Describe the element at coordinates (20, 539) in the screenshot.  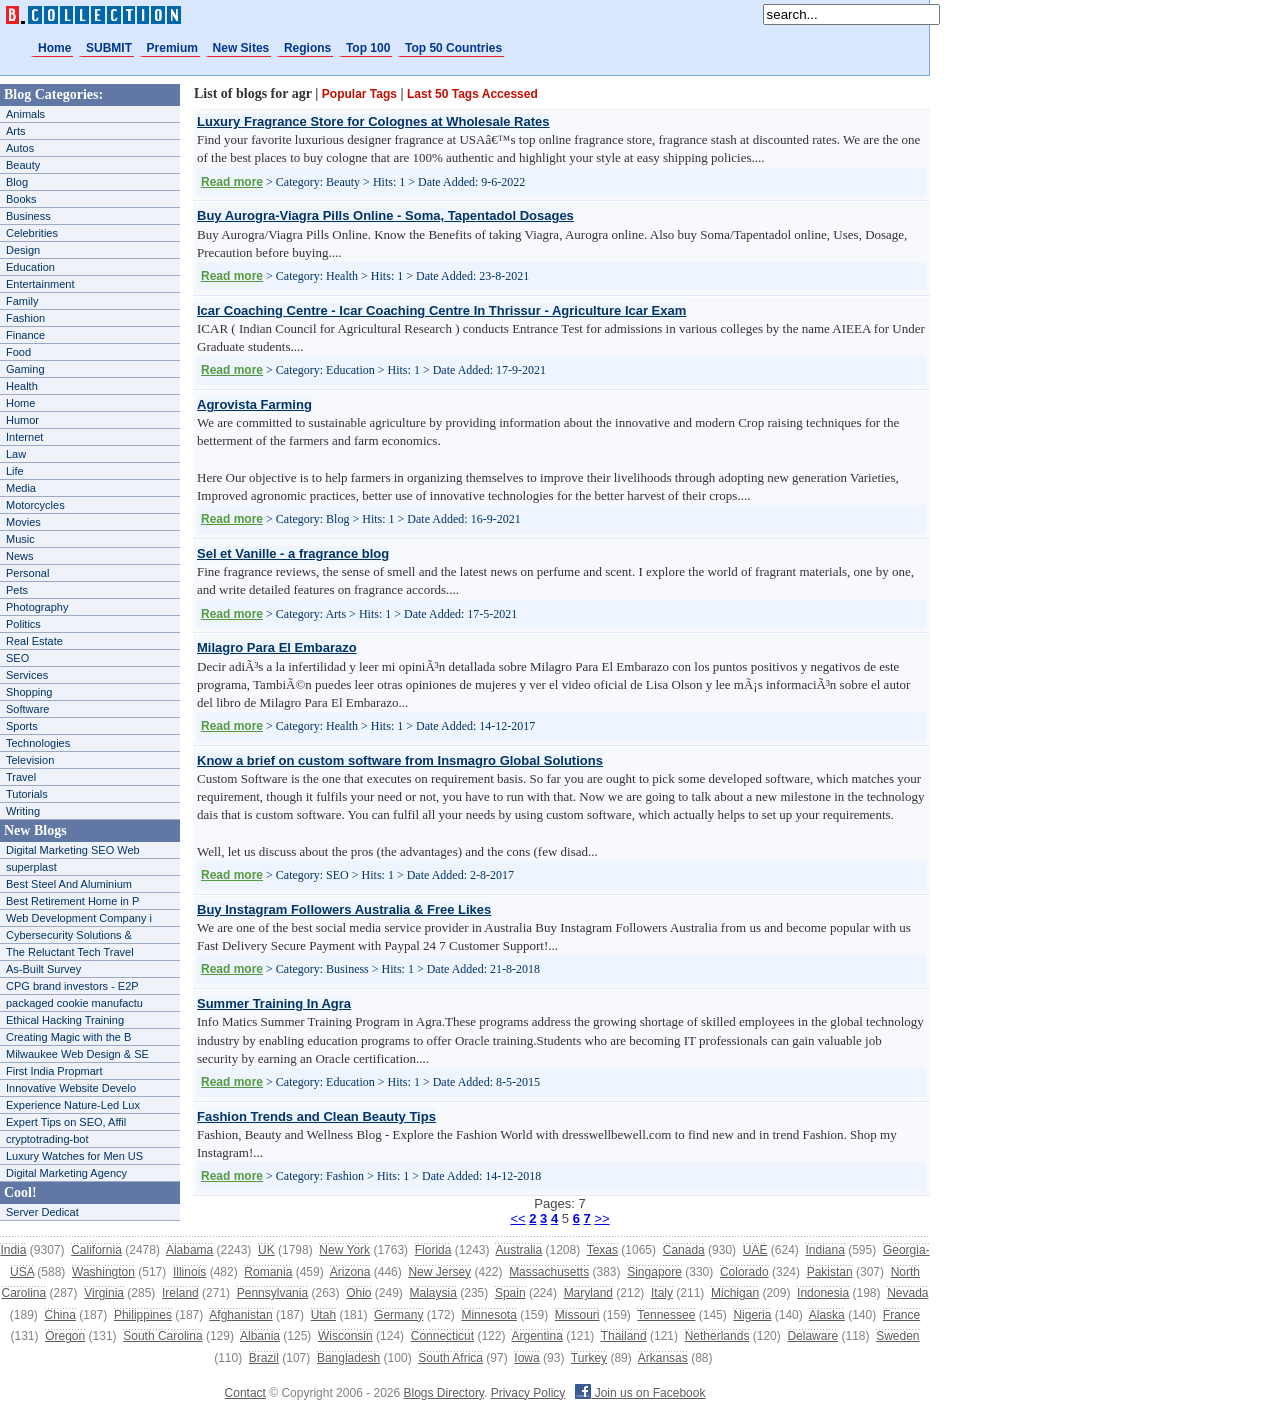
I see `Music` at that location.